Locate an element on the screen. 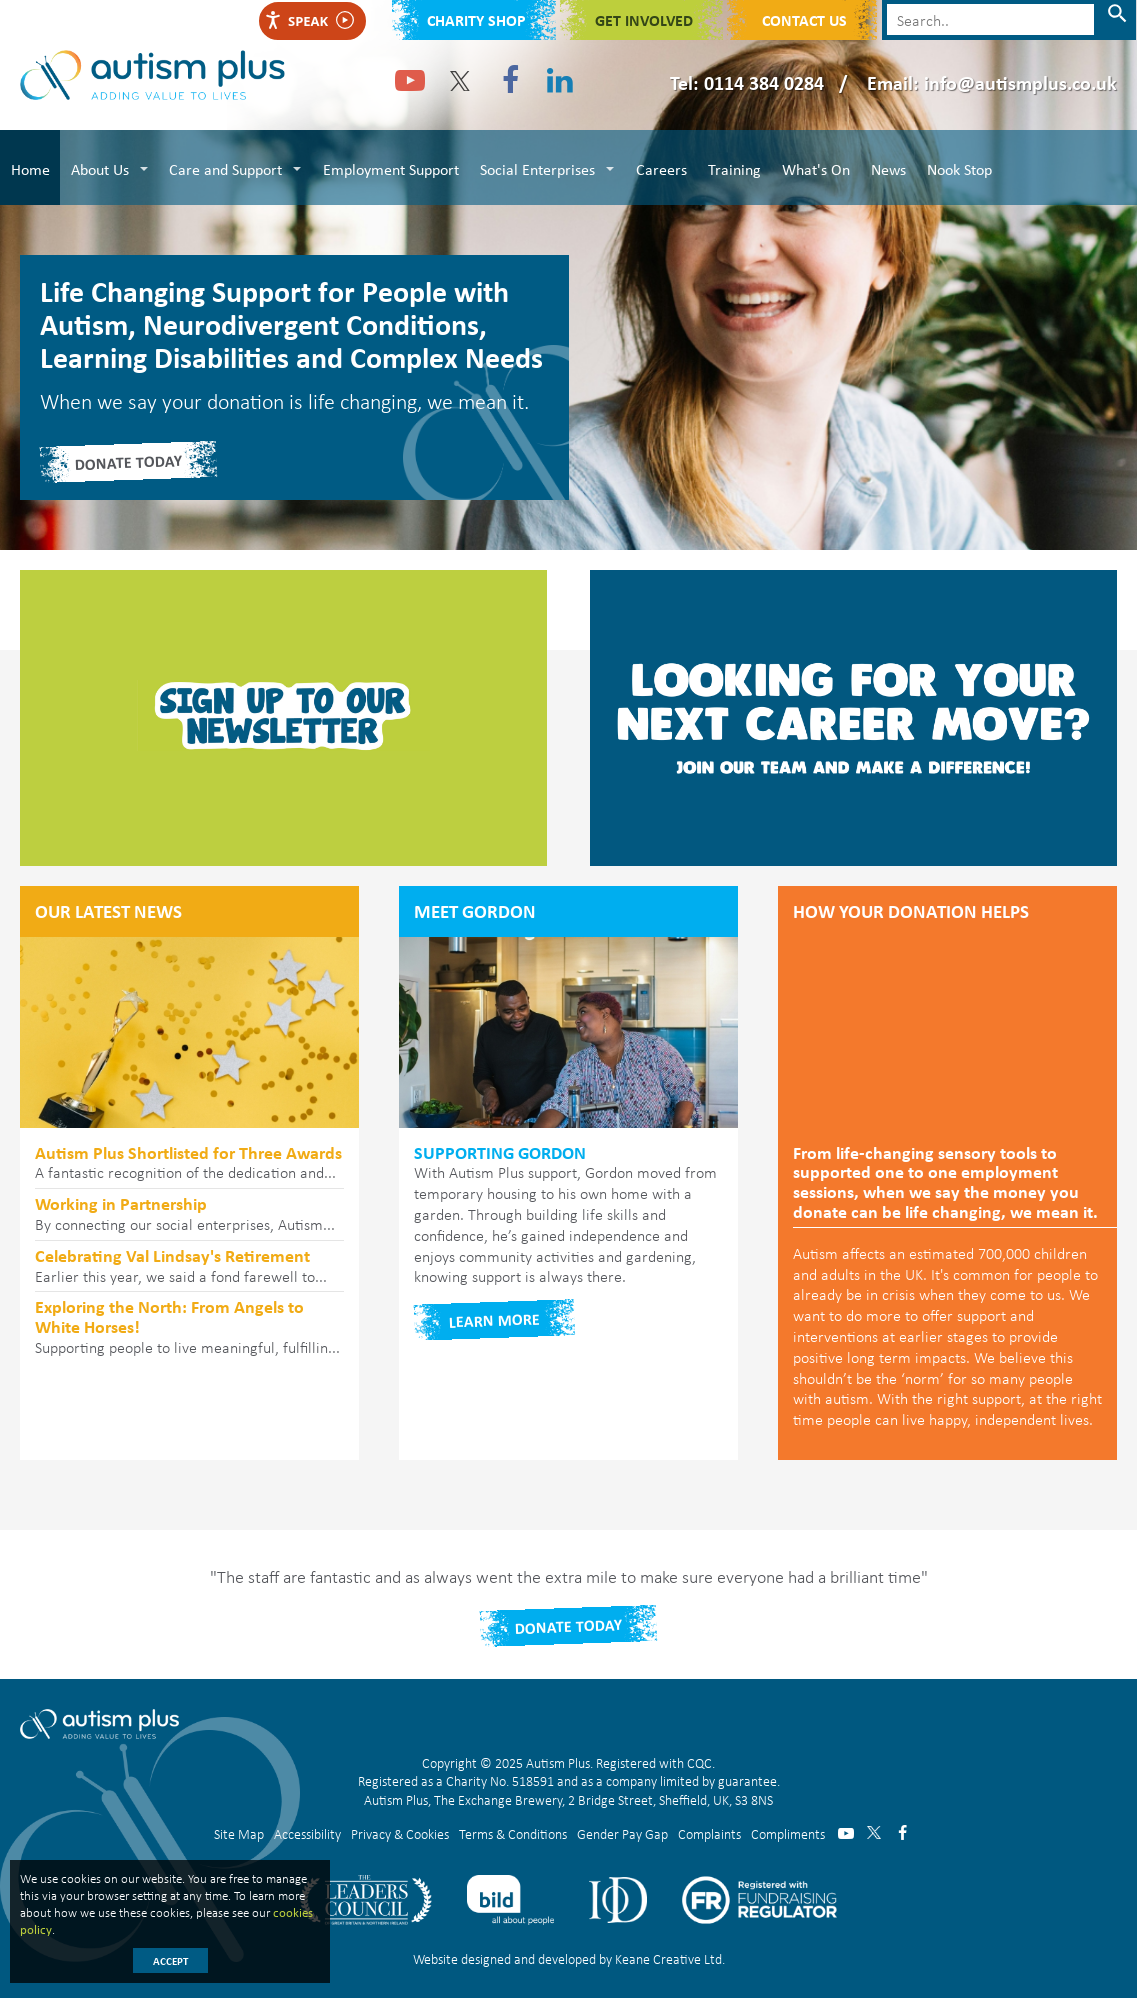 The height and width of the screenshot is (2003, 1137). Site Map is located at coordinates (239, 1837).